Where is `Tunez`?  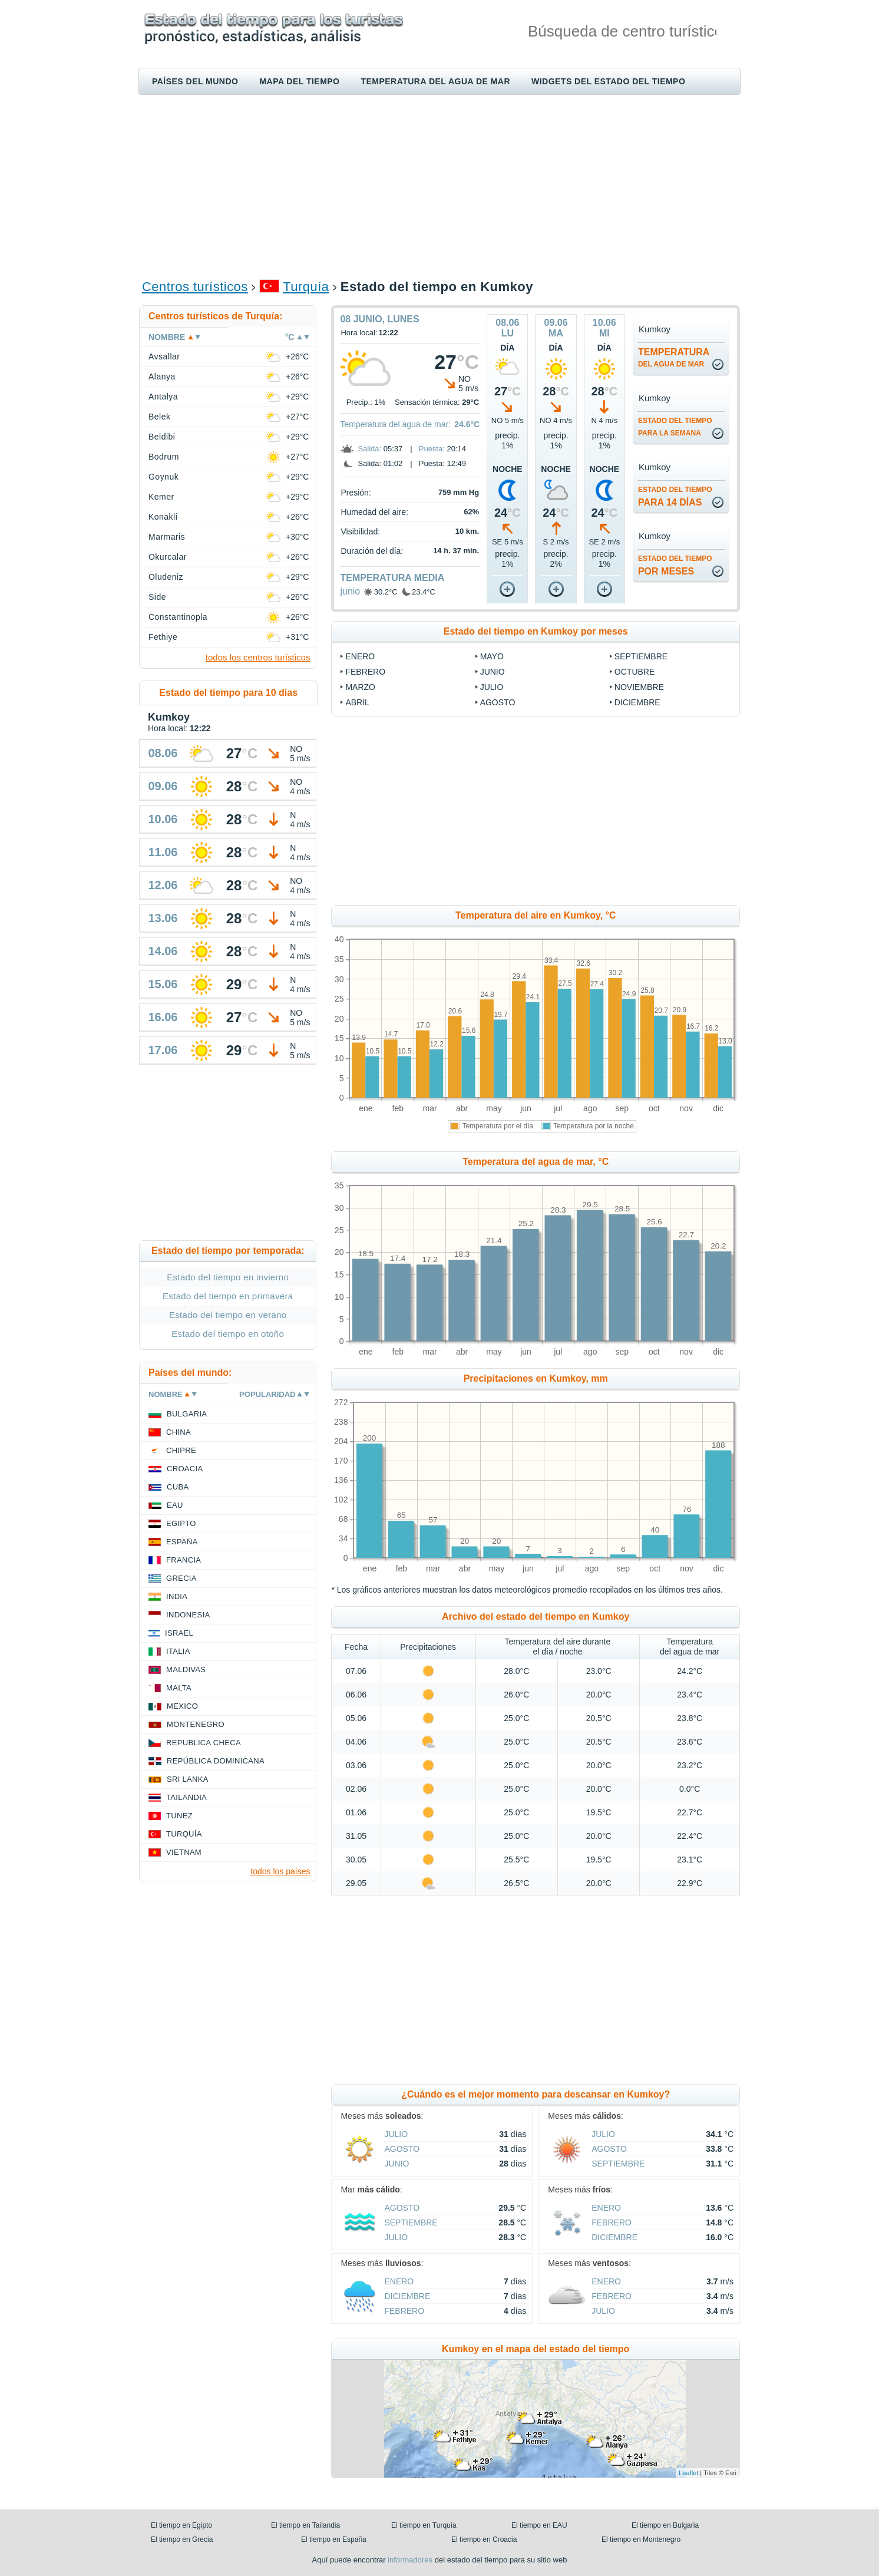 Tunez is located at coordinates (179, 1815).